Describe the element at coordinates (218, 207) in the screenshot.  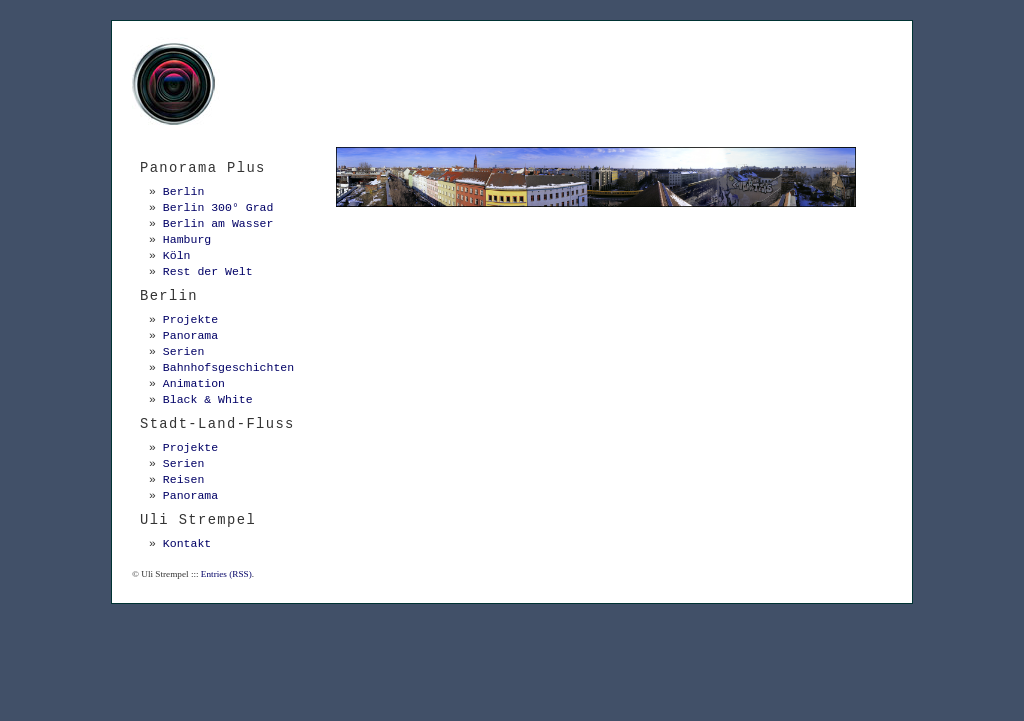
I see `Berlin 300° Grad` at that location.